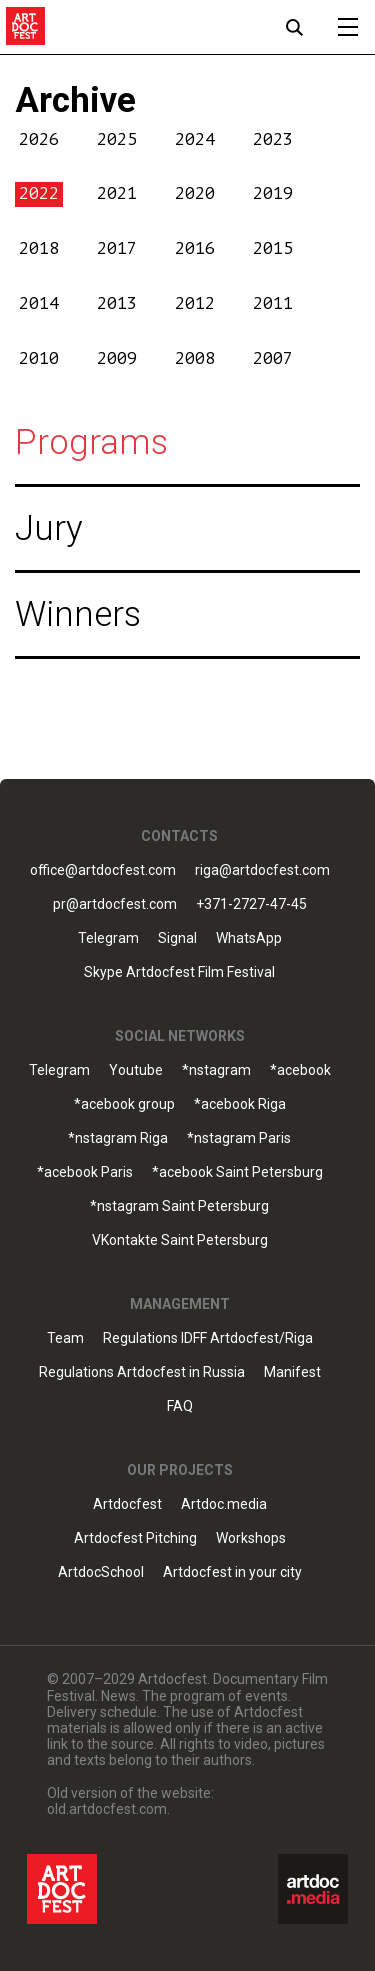 The width and height of the screenshot is (375, 1971). Describe the element at coordinates (273, 193) in the screenshot. I see `2019` at that location.